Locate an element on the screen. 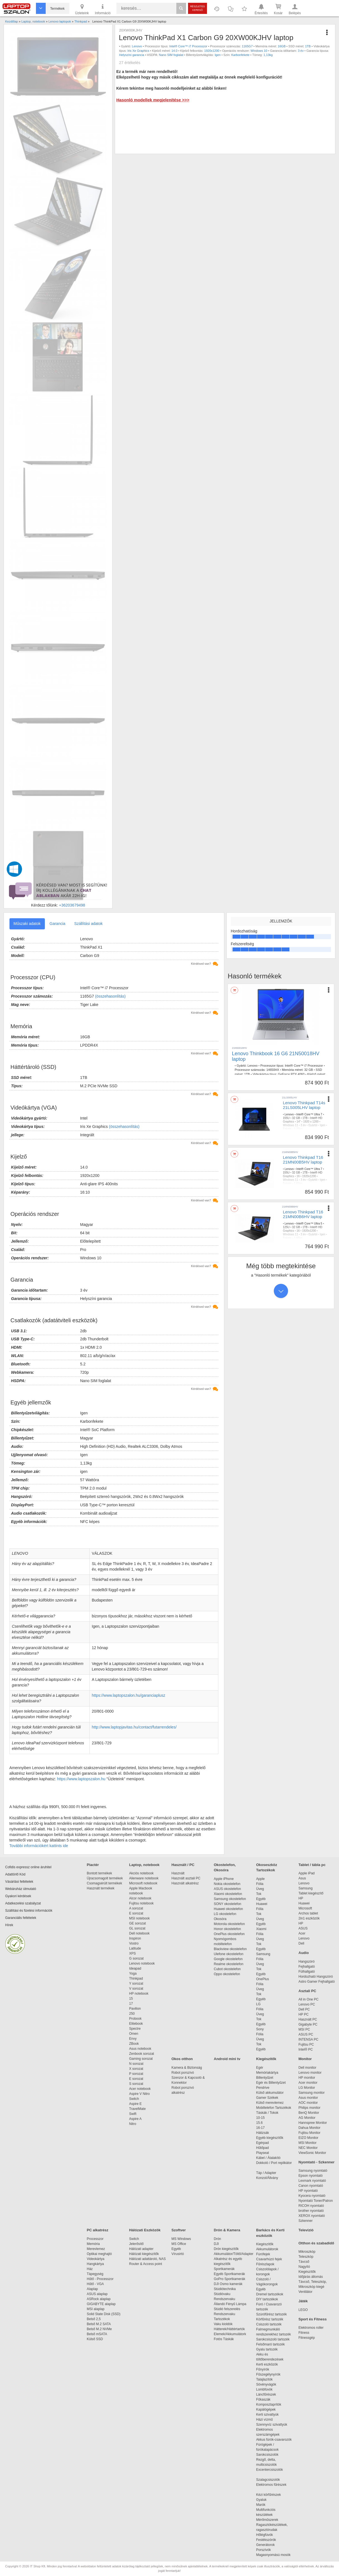  Stúdió felszerelés is located at coordinates (227, 2309).